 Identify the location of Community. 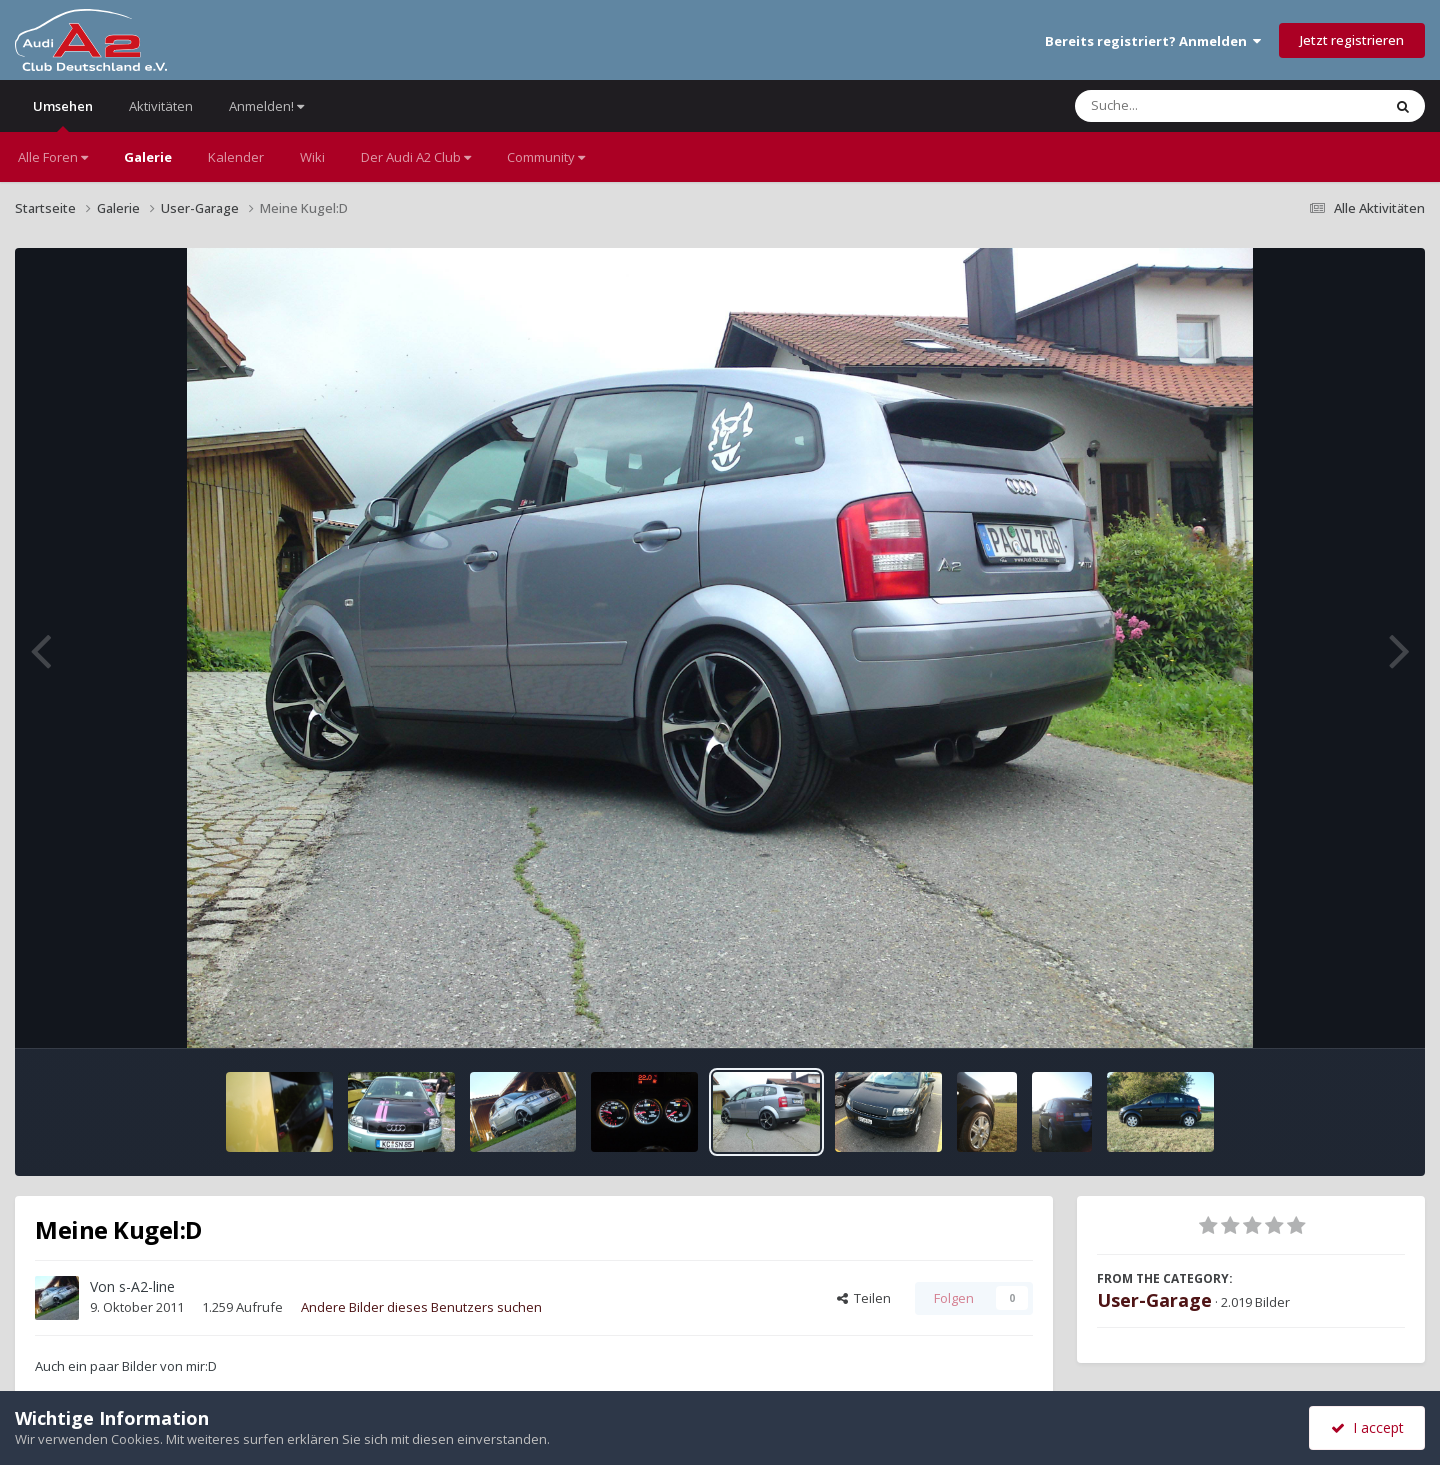
(546, 157).